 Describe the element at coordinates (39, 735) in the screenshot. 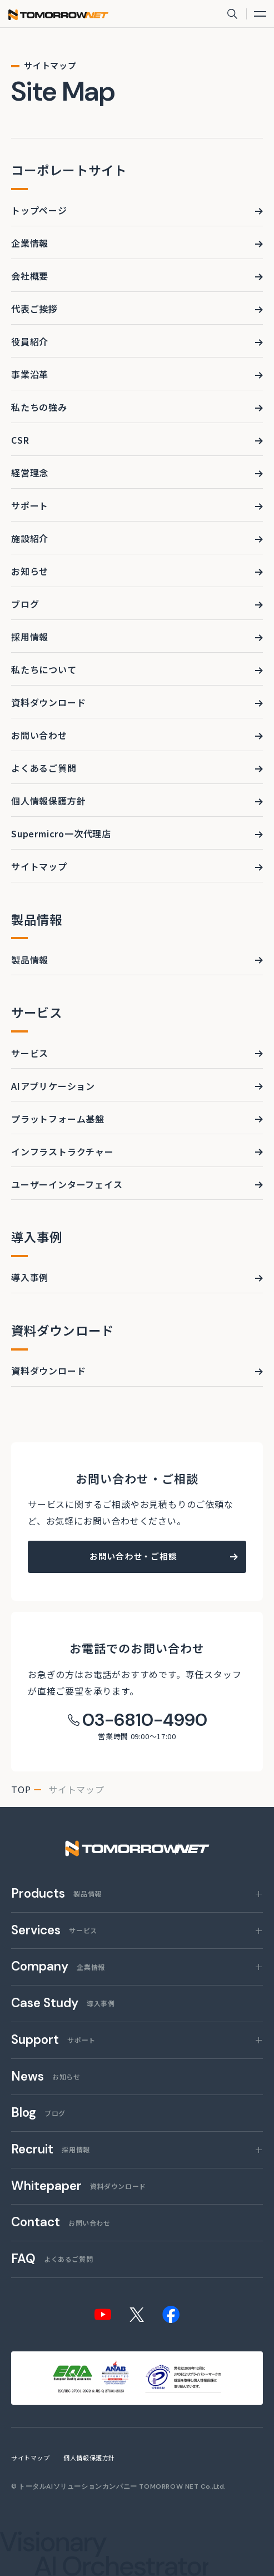

I see `お問い合わせ` at that location.